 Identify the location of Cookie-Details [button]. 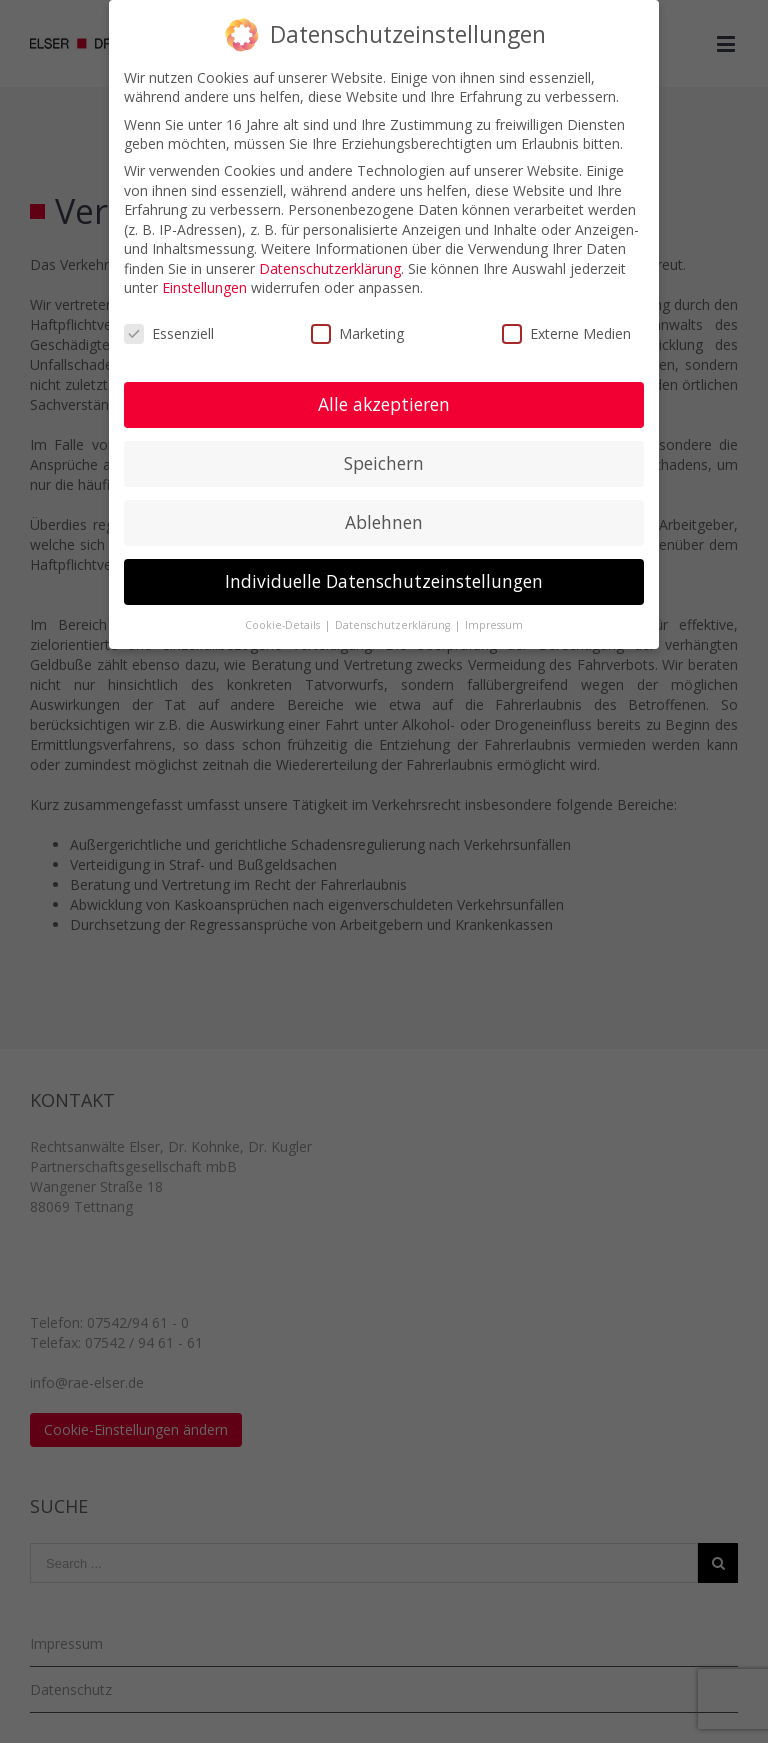
(284, 625).